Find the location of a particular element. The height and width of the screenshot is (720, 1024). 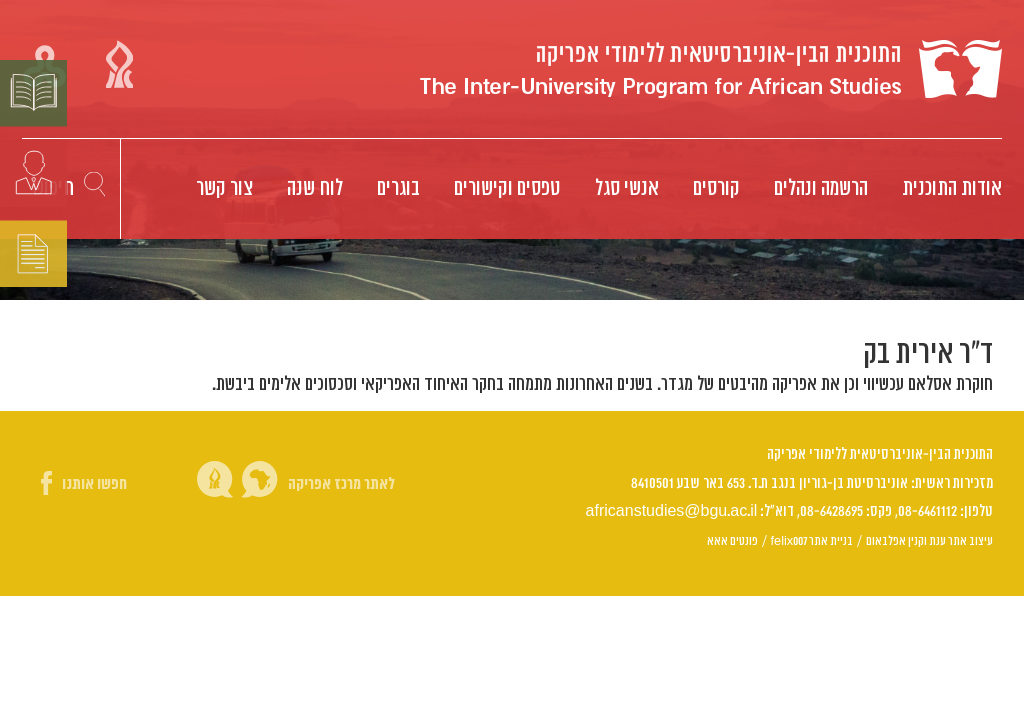

africanstudies@bgu.ac.il is located at coordinates (672, 511).